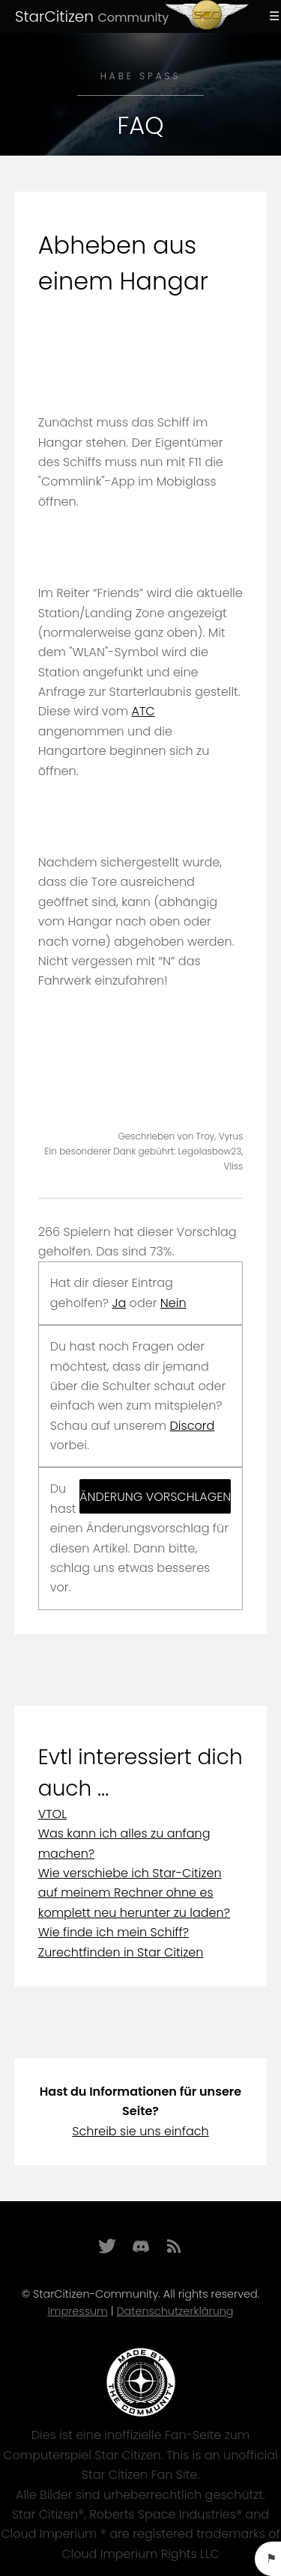 Image resolution: width=281 pixels, height=2576 pixels. Describe the element at coordinates (155, 1496) in the screenshot. I see `Änderung vorschlagen` at that location.